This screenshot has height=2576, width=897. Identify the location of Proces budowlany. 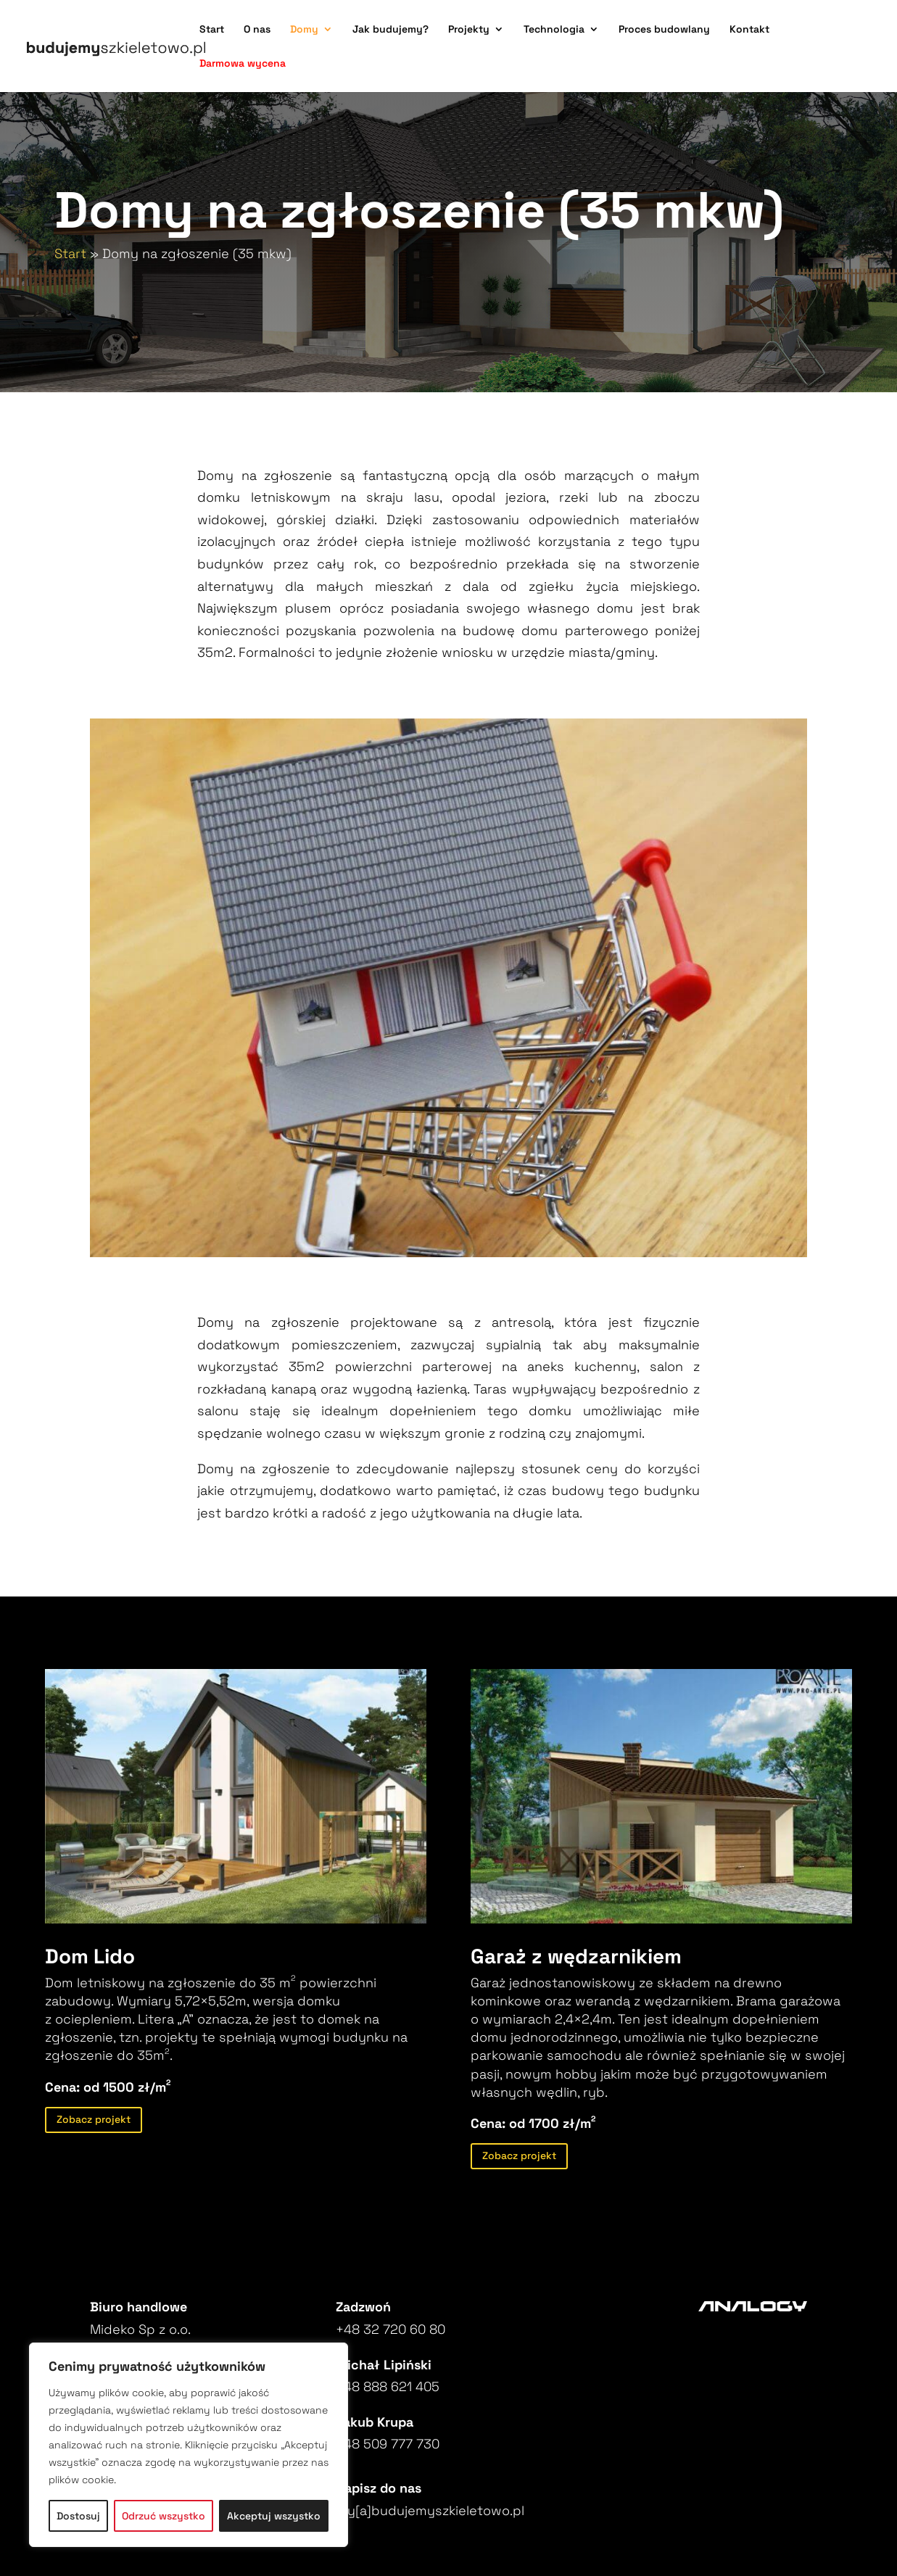
(664, 30).